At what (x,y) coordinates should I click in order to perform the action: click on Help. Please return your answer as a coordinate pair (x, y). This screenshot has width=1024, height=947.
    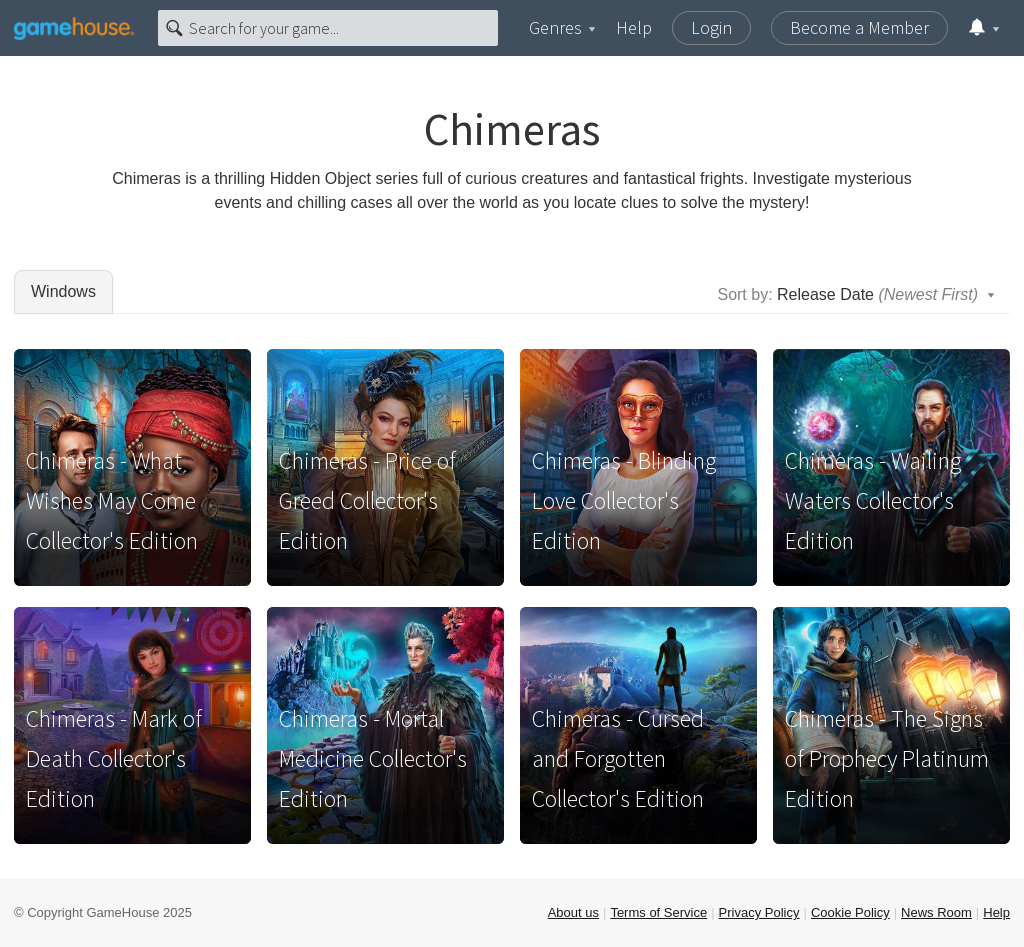
    Looking at the image, I should click on (634, 27).